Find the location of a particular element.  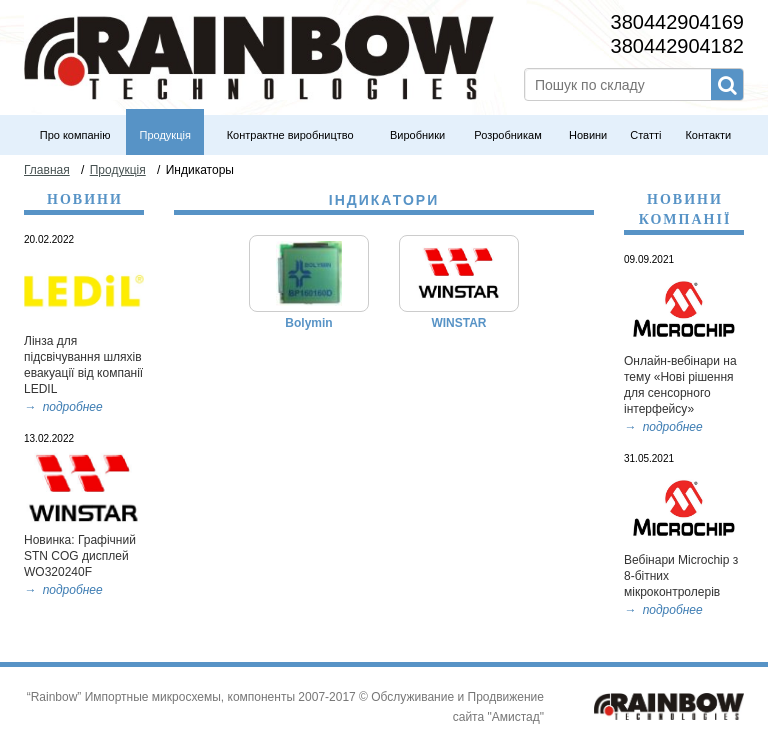

Контрактне виробництво is located at coordinates (290, 135).